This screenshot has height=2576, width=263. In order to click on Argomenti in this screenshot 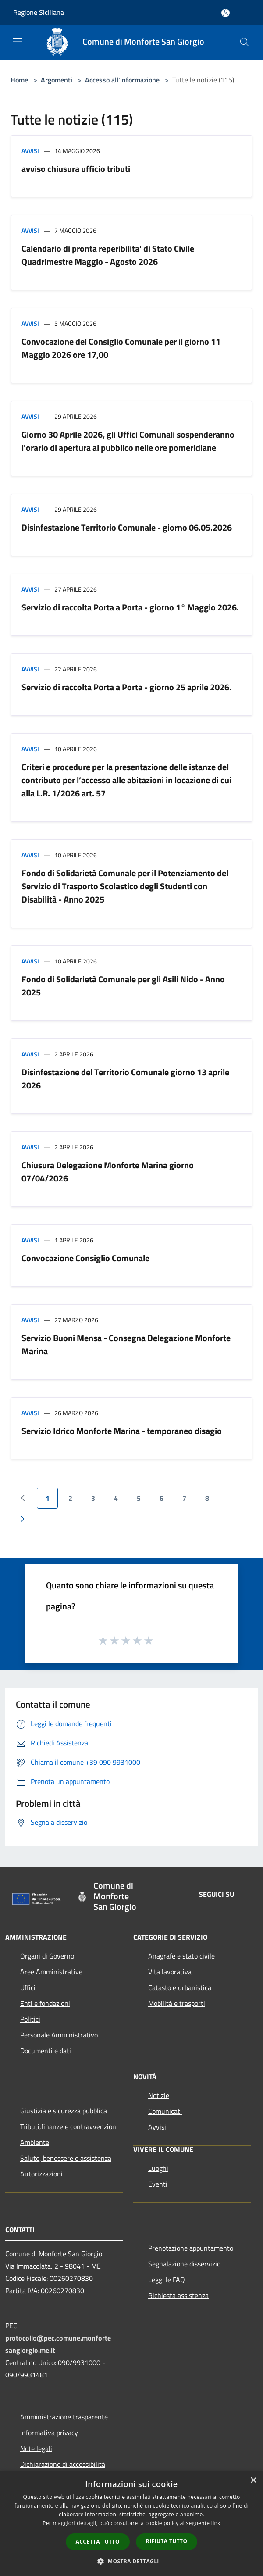, I will do `click(56, 80)`.